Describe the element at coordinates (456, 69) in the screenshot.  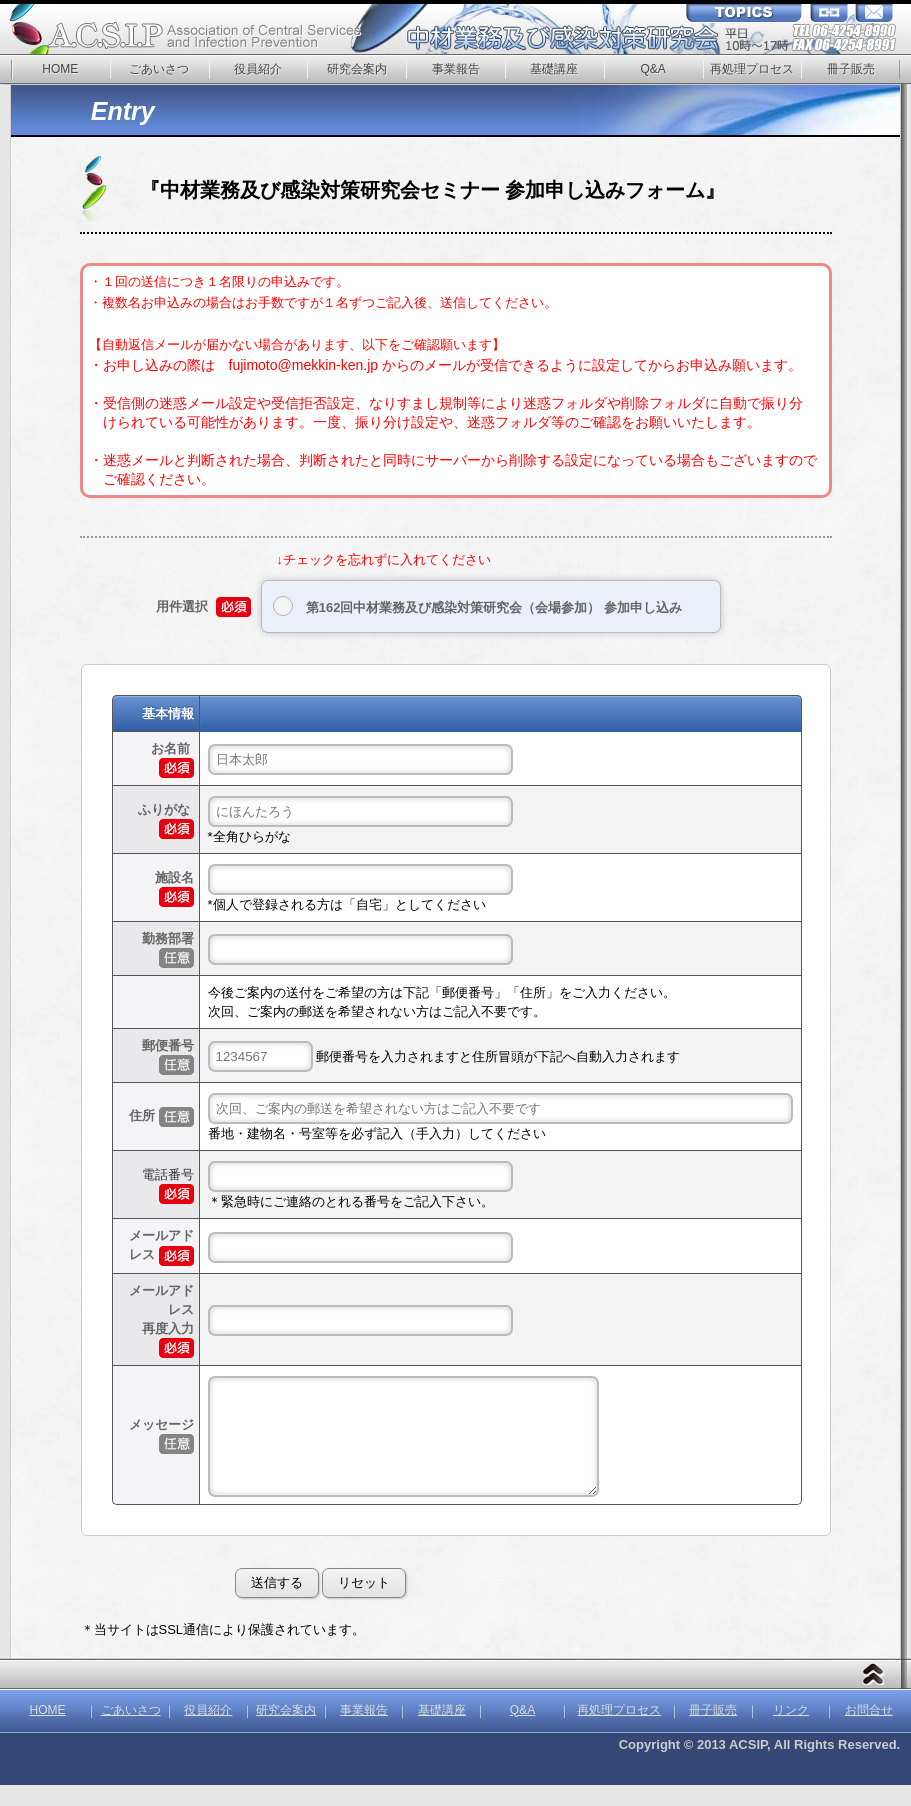
I see `事業報告` at that location.